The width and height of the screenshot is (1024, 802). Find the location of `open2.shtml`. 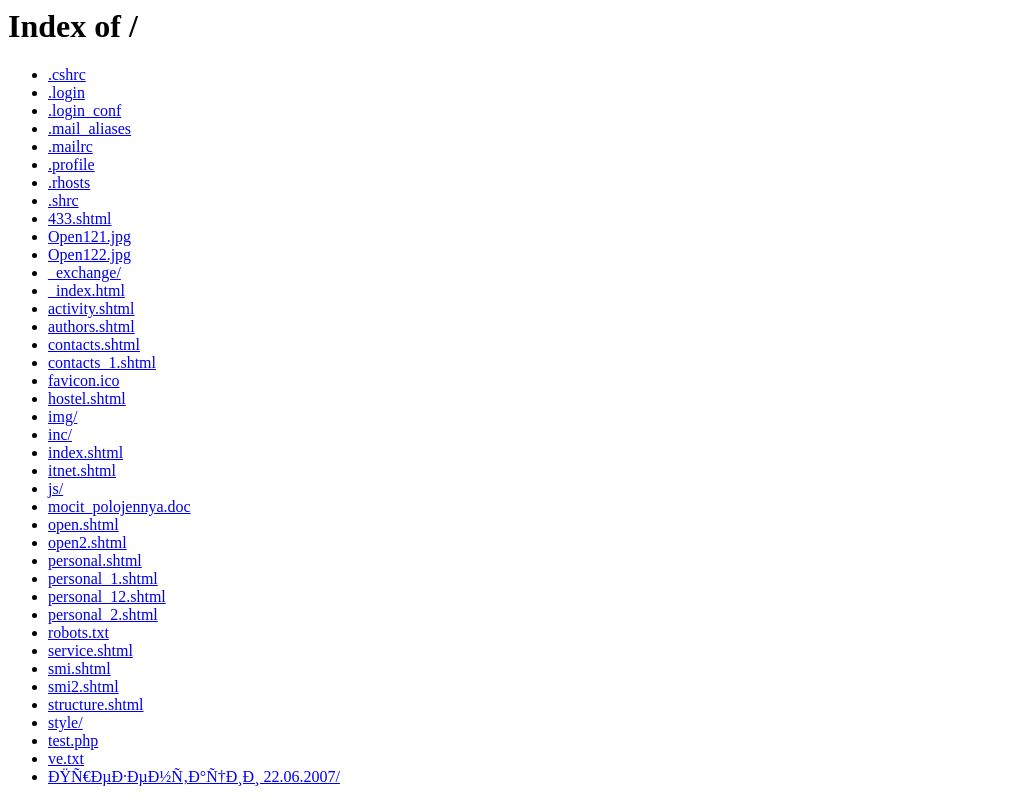

open2.shtml is located at coordinates (87, 542).